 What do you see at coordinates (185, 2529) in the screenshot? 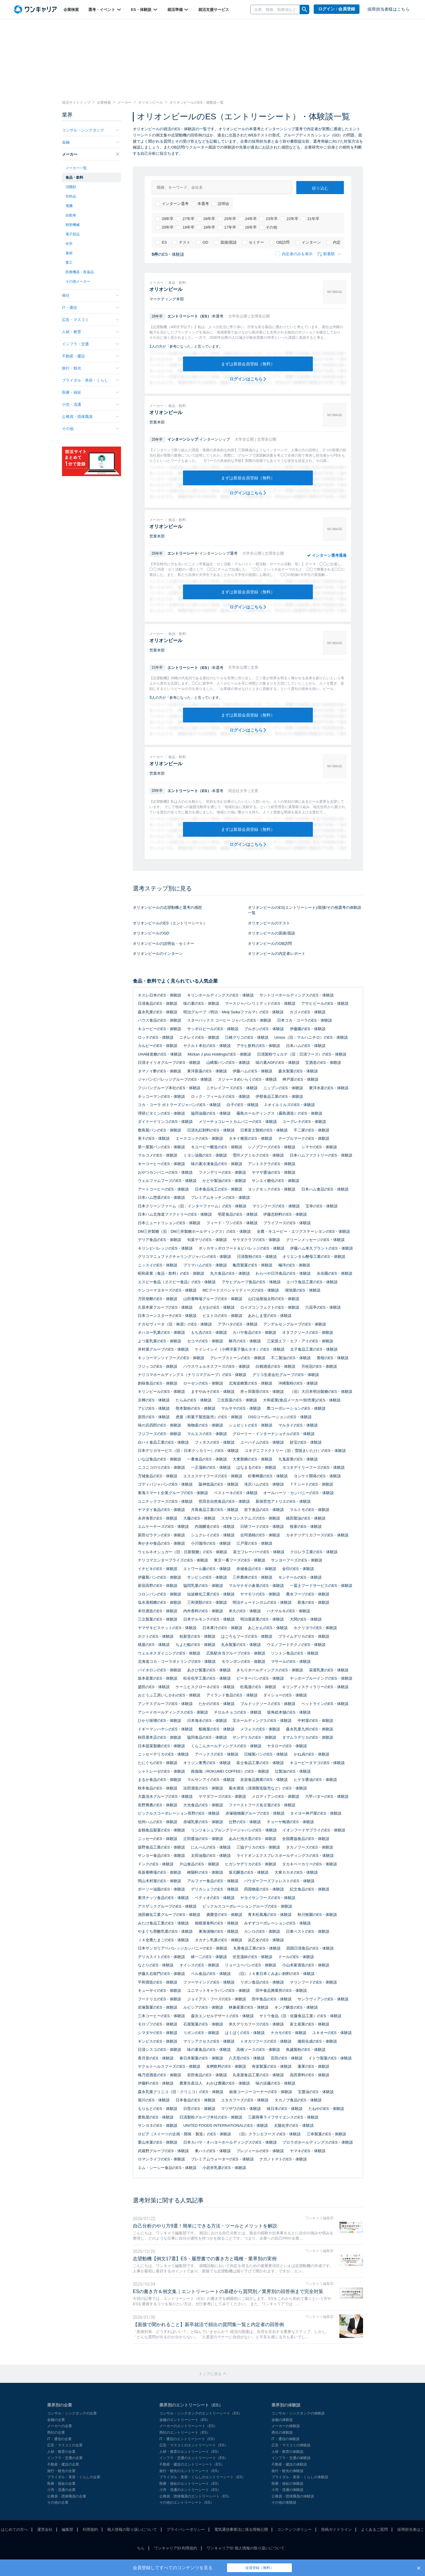
I see `プライバシーポリシー` at bounding box center [185, 2529].